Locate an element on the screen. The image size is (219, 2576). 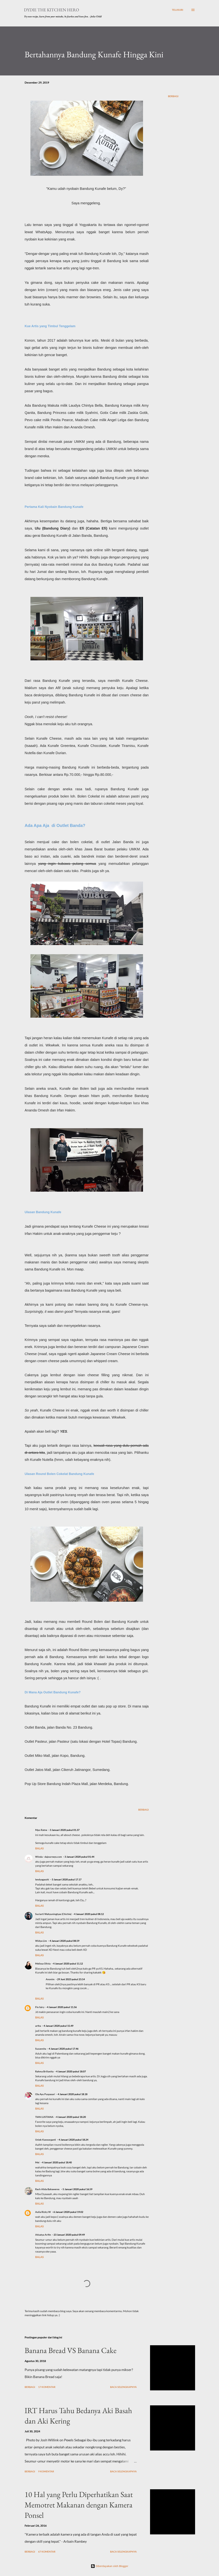
Banana Bread VS Banana Cake is located at coordinates (70, 2350).